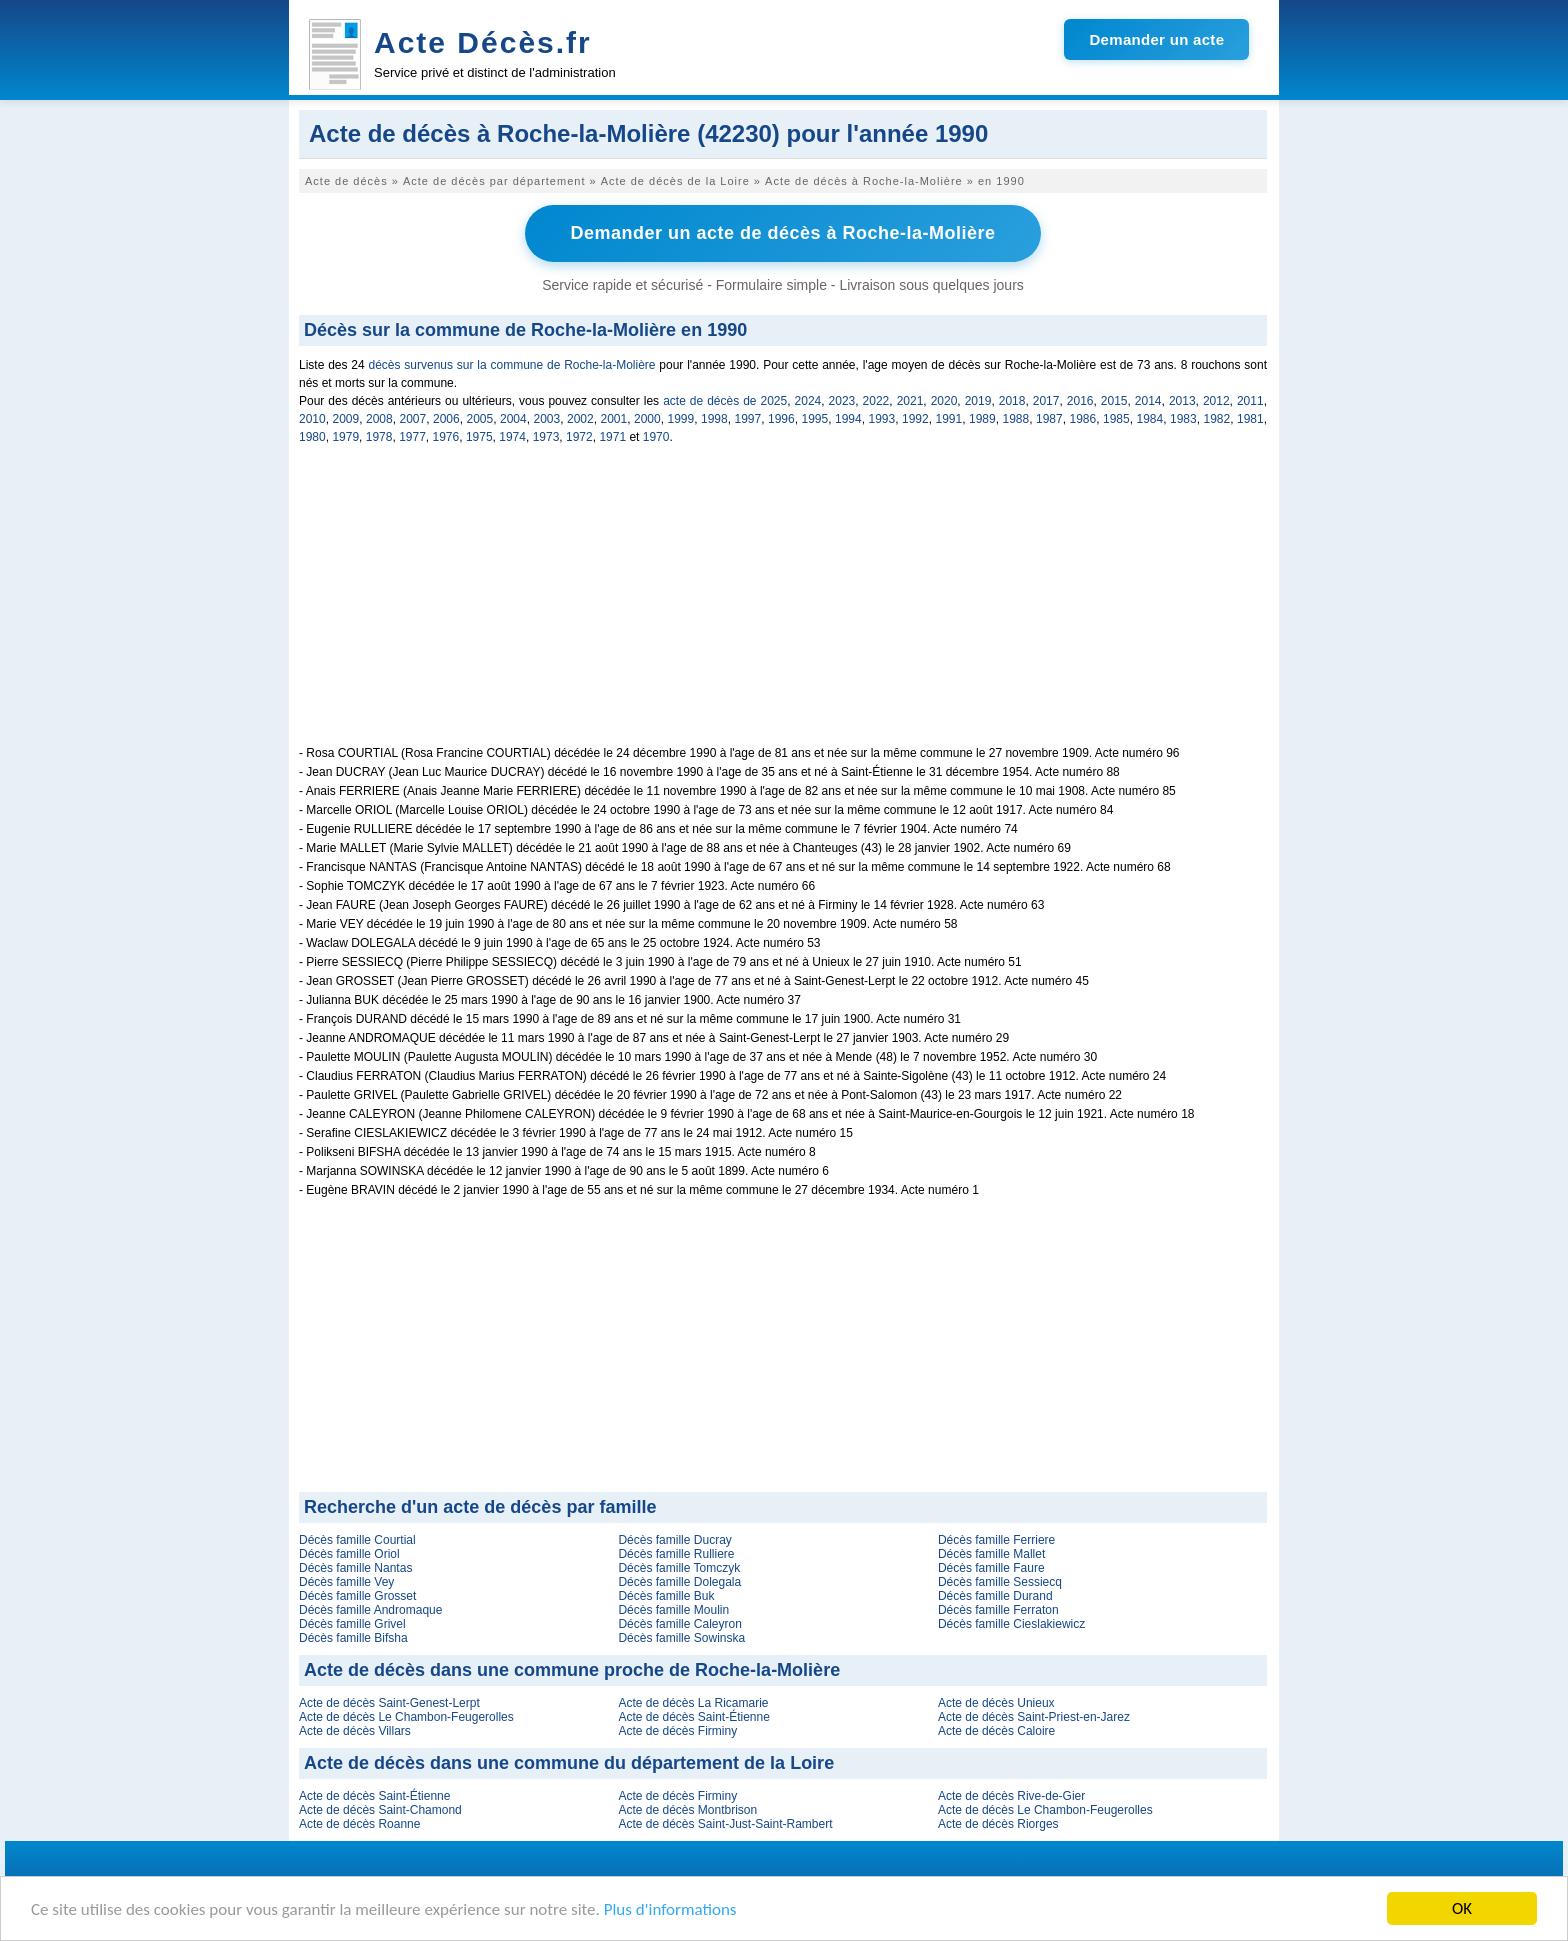 Image resolution: width=1568 pixels, height=1941 pixels. Describe the element at coordinates (612, 437) in the screenshot. I see `1971` at that location.